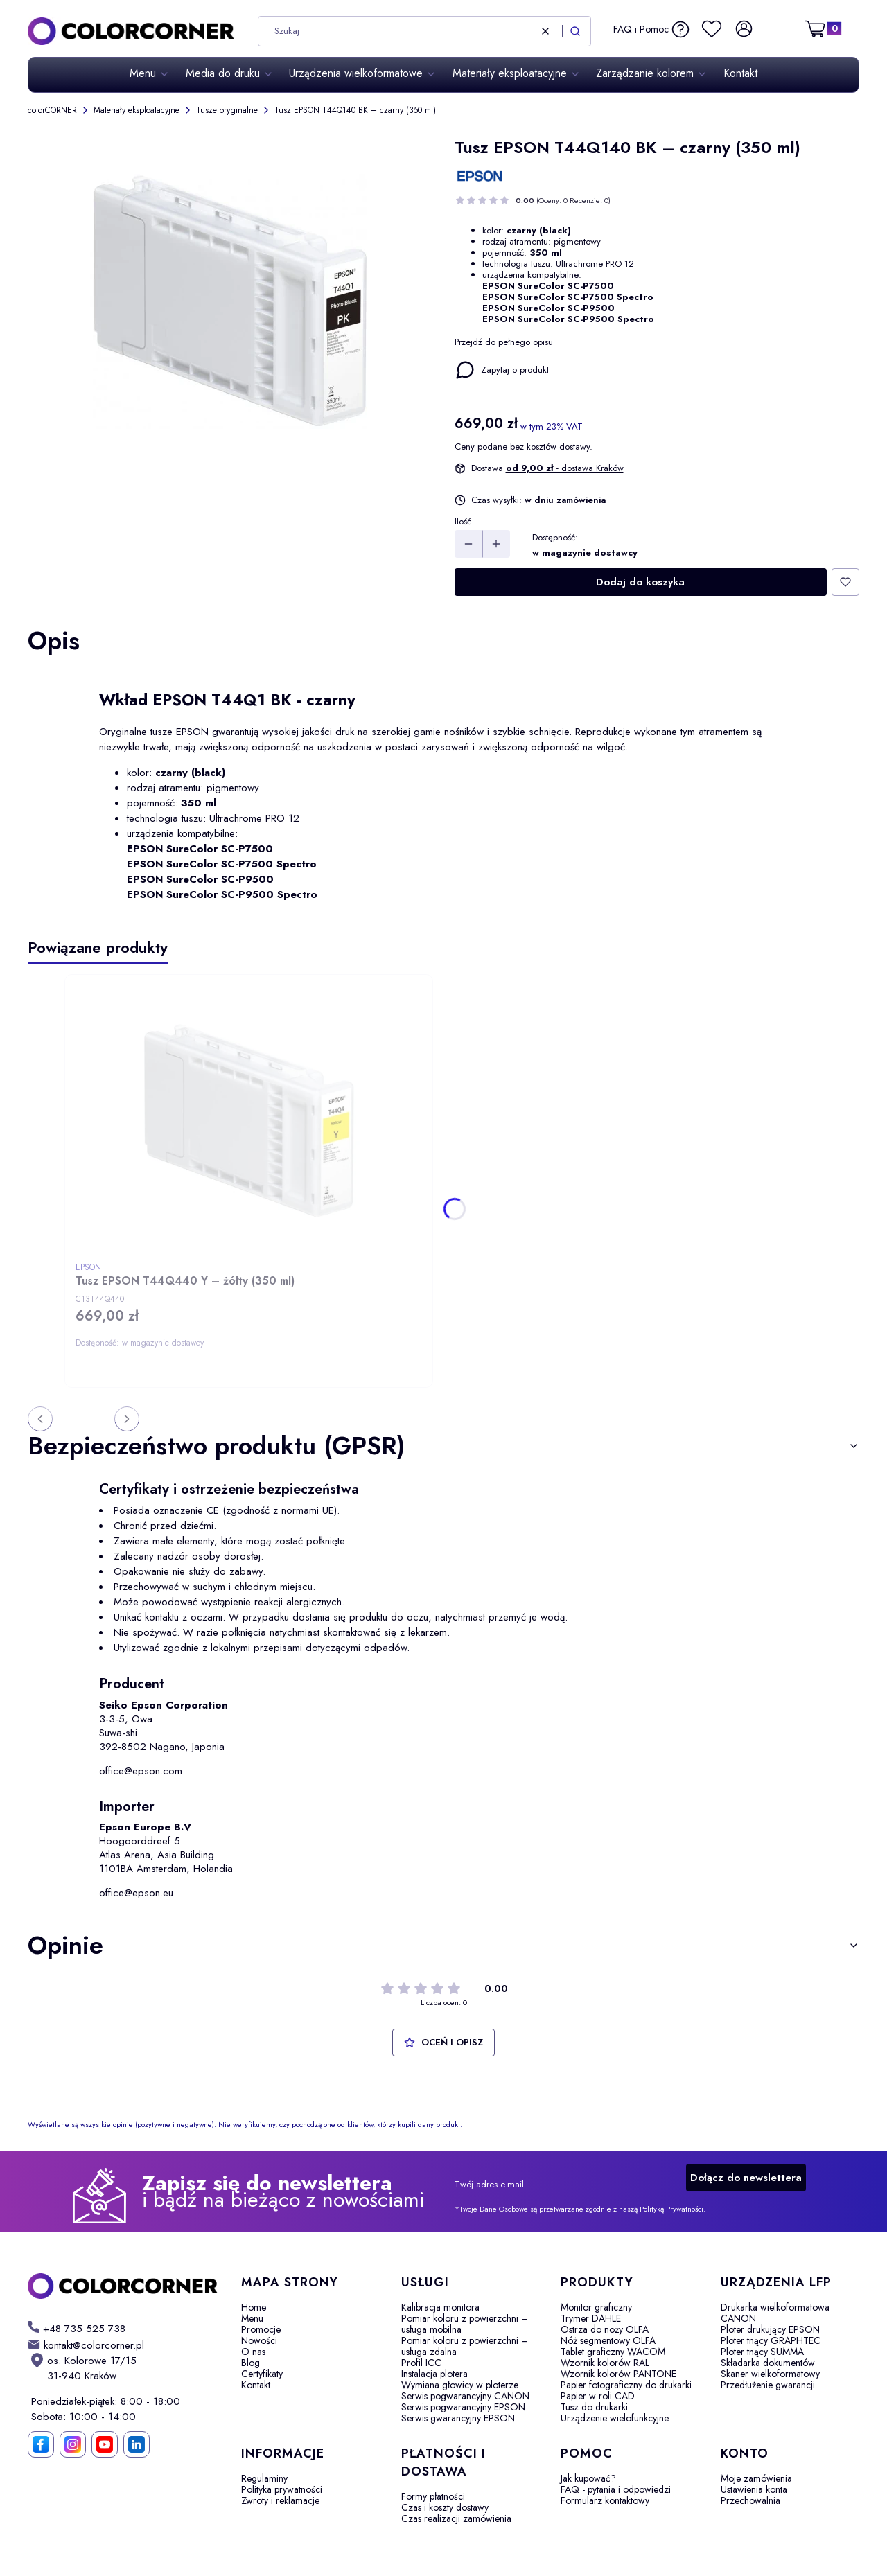 This screenshot has width=887, height=2576. What do you see at coordinates (575, 31) in the screenshot?
I see `[button]` at bounding box center [575, 31].